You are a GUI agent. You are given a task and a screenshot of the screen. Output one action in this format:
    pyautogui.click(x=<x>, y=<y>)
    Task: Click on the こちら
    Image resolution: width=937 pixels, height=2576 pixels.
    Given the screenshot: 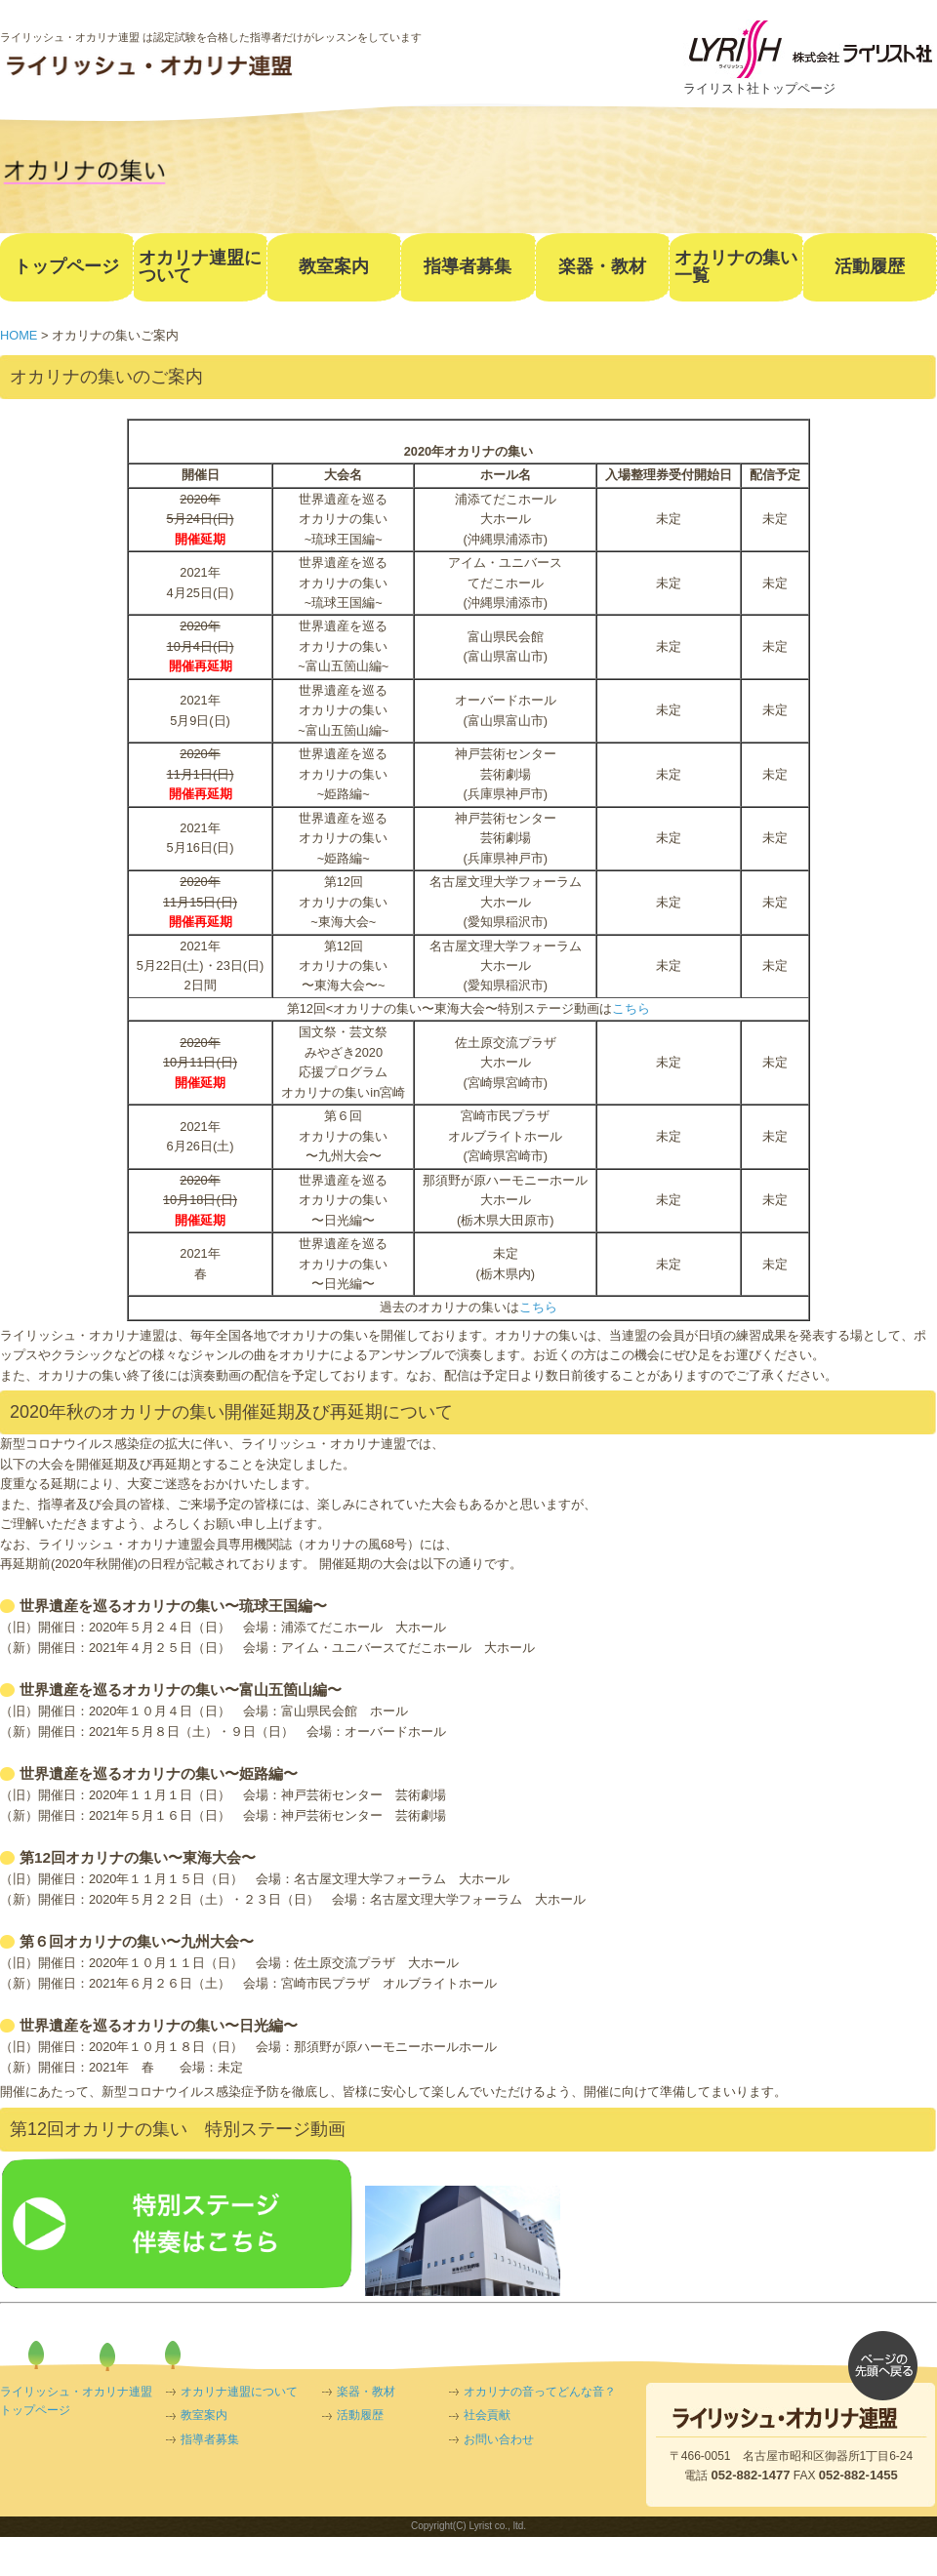 What is the action you would take?
    pyautogui.click(x=631, y=1008)
    